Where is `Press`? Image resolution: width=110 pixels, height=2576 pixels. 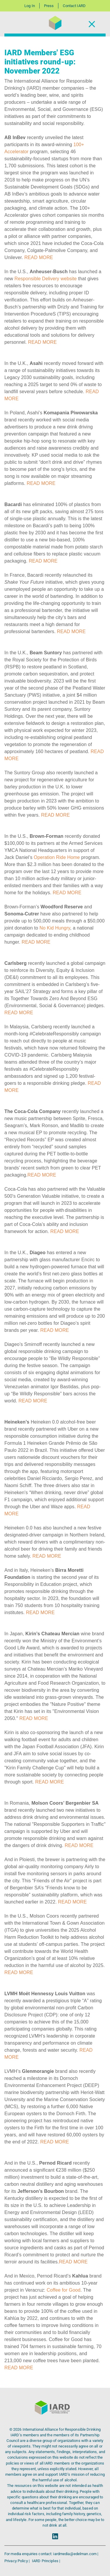 Press is located at coordinates (49, 6).